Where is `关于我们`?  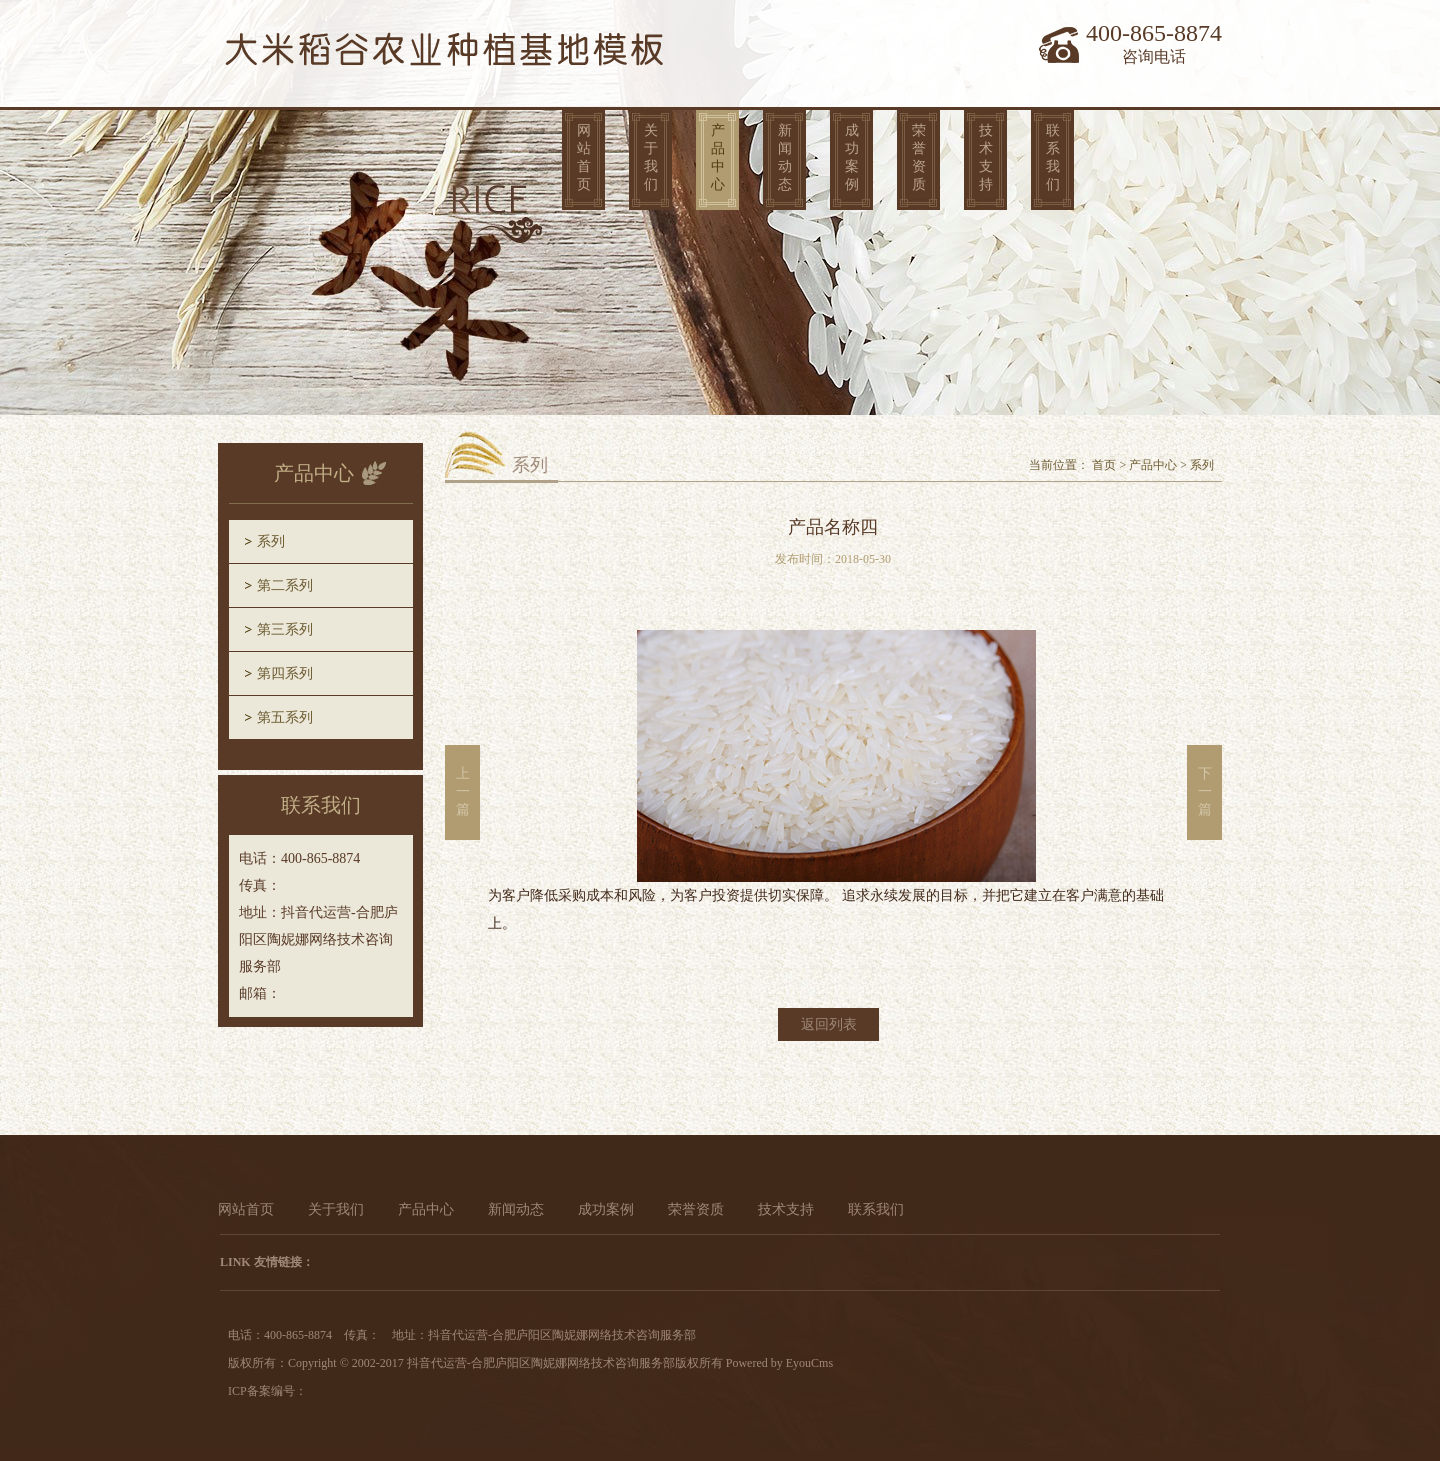
关于我们 is located at coordinates (651, 157).